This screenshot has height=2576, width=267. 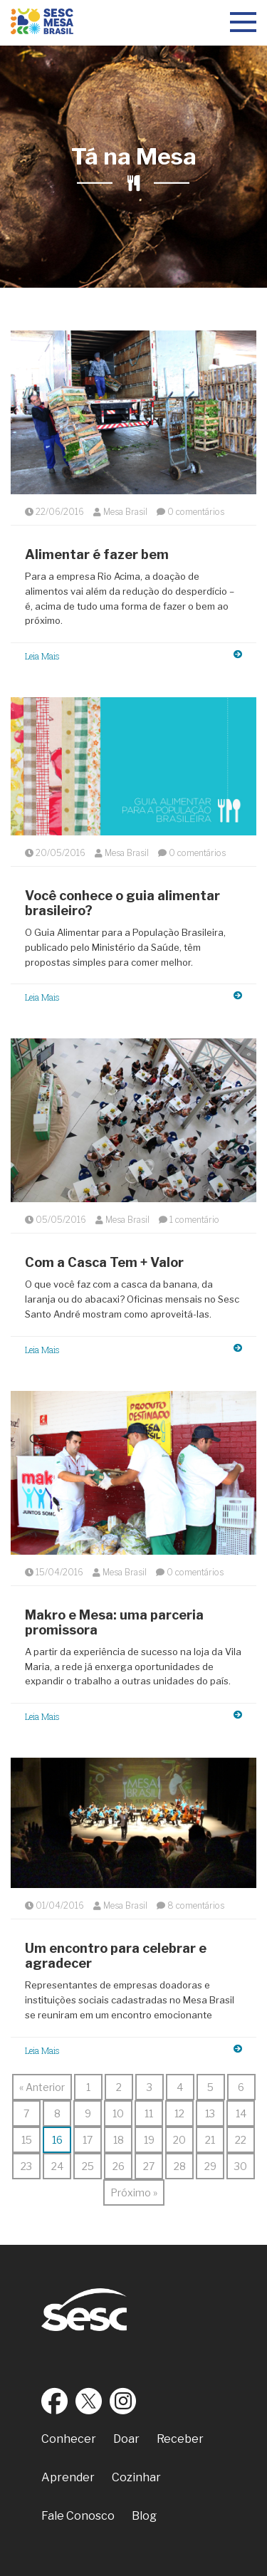 What do you see at coordinates (68, 2439) in the screenshot?
I see `Conhecer` at bounding box center [68, 2439].